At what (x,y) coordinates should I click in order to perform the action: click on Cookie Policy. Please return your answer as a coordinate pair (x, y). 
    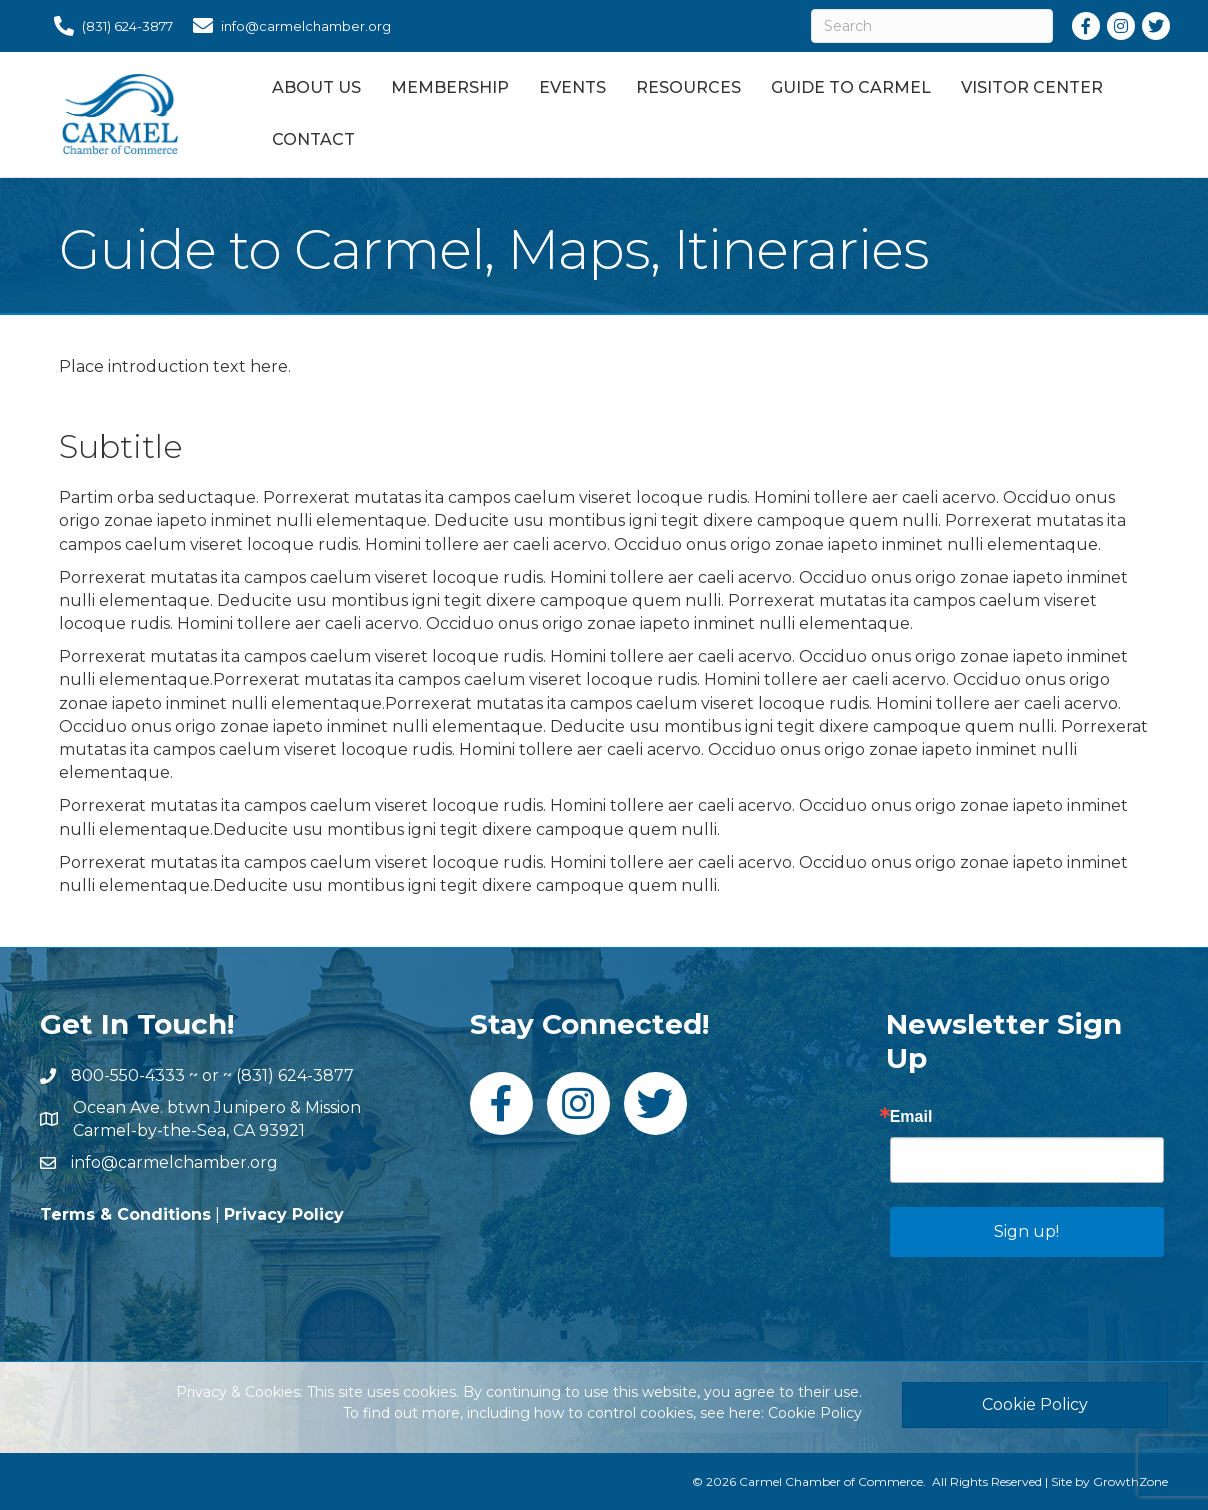
    Looking at the image, I should click on (815, 1413).